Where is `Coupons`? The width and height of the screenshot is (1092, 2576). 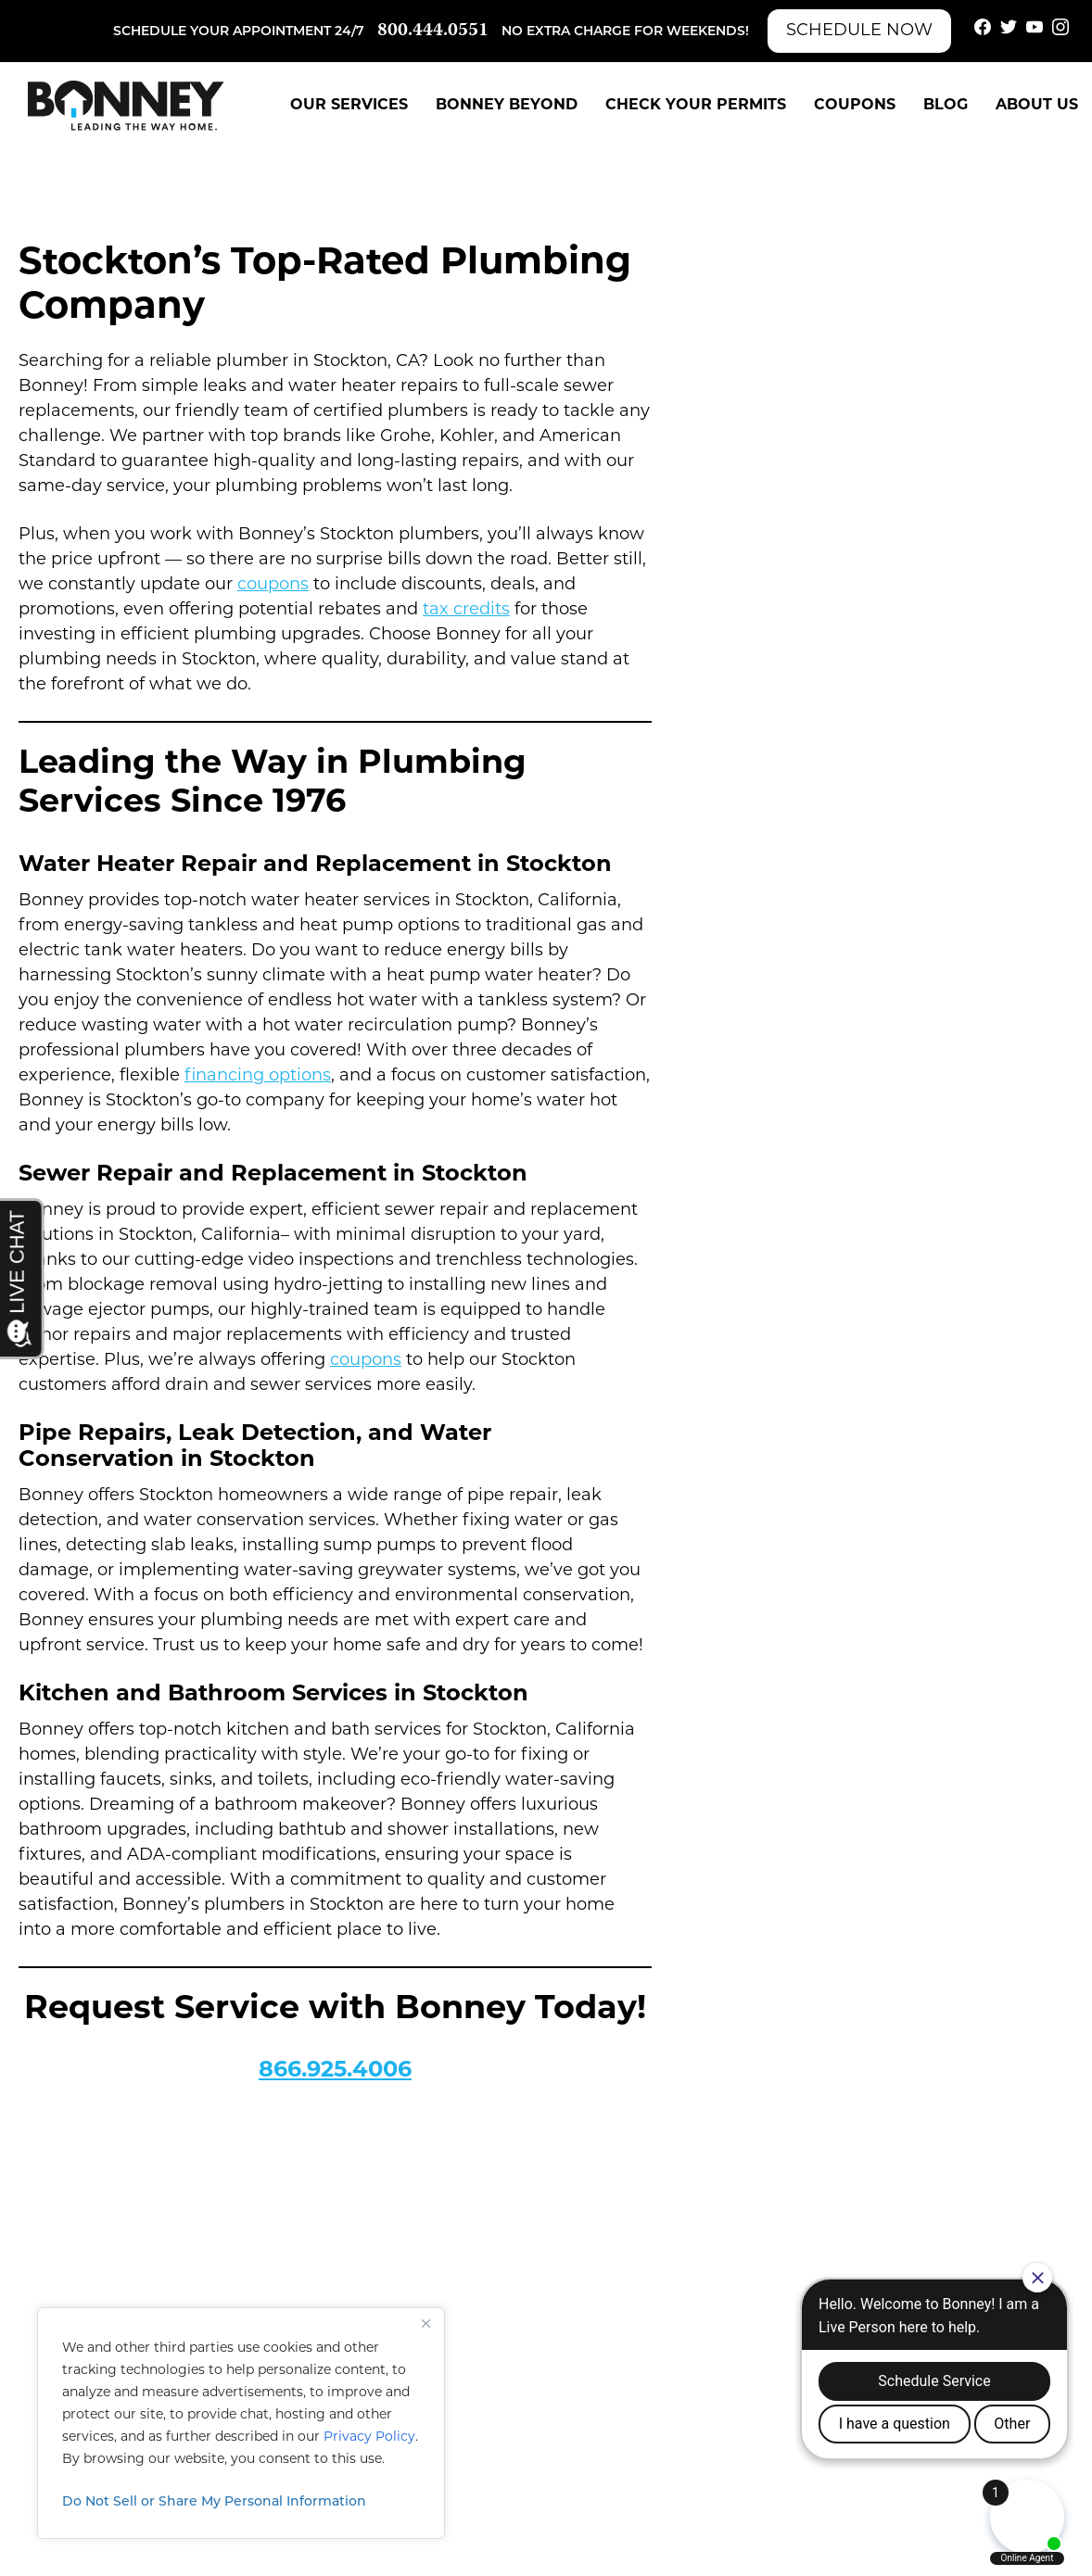 Coupons is located at coordinates (854, 105).